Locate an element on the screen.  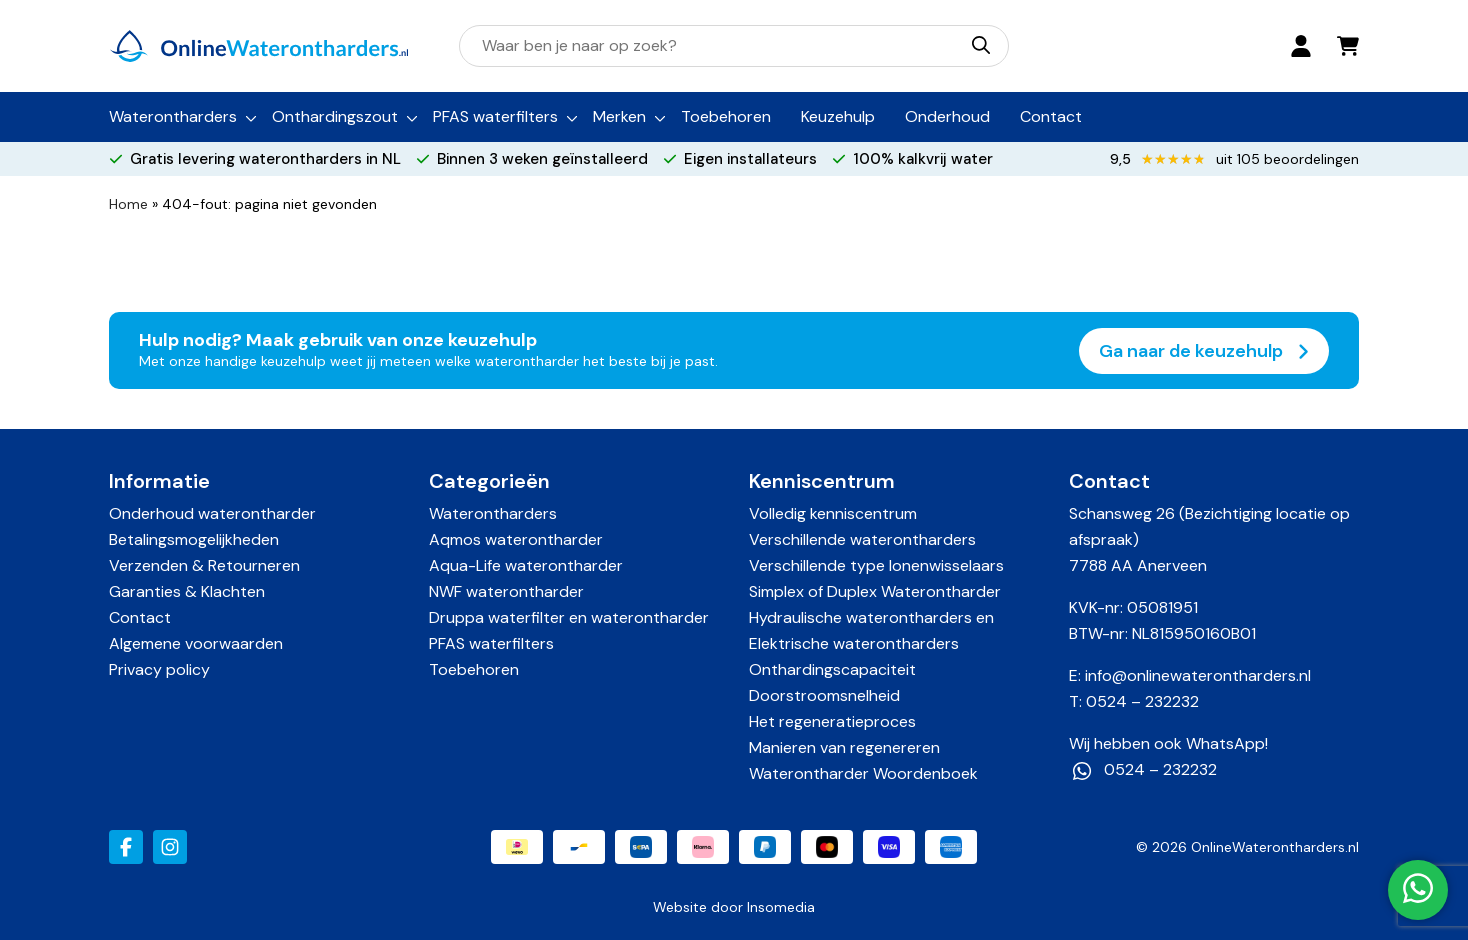
0524 – 232232 is located at coordinates (1142, 701).